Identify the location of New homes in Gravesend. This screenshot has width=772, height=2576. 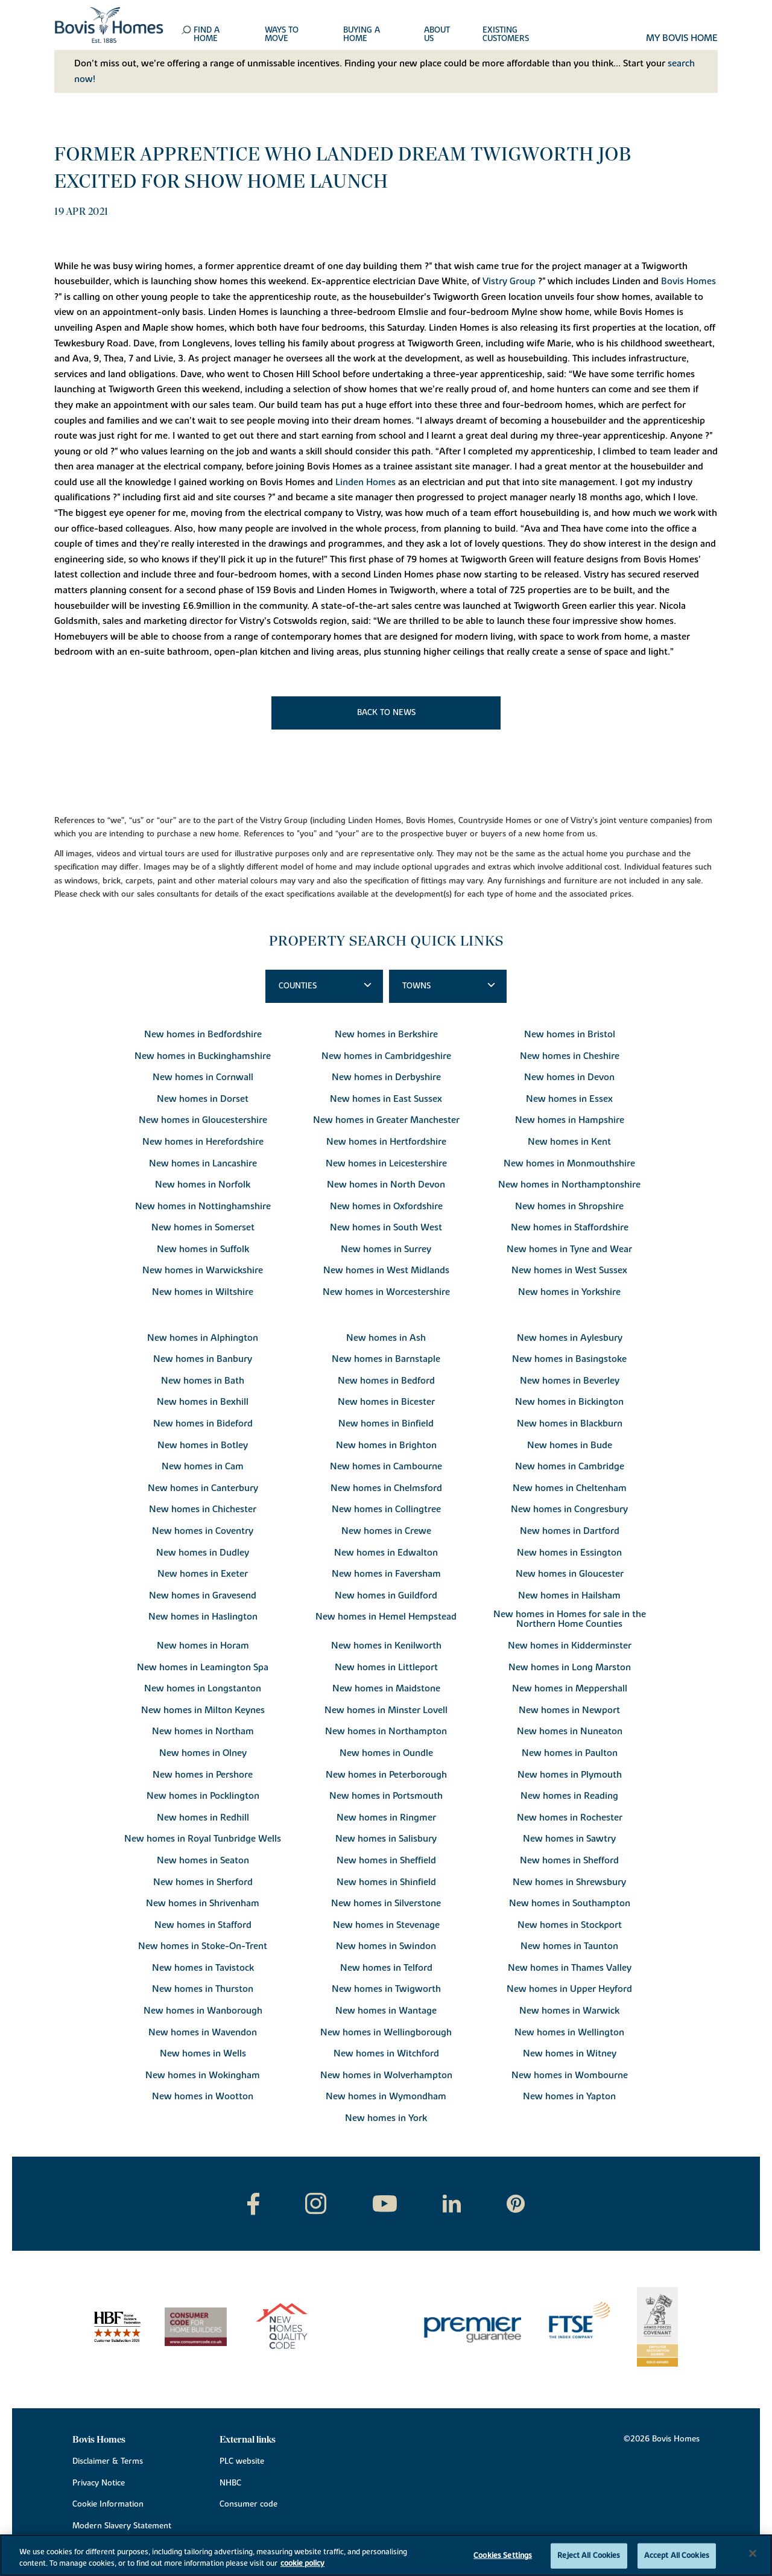
(202, 1595).